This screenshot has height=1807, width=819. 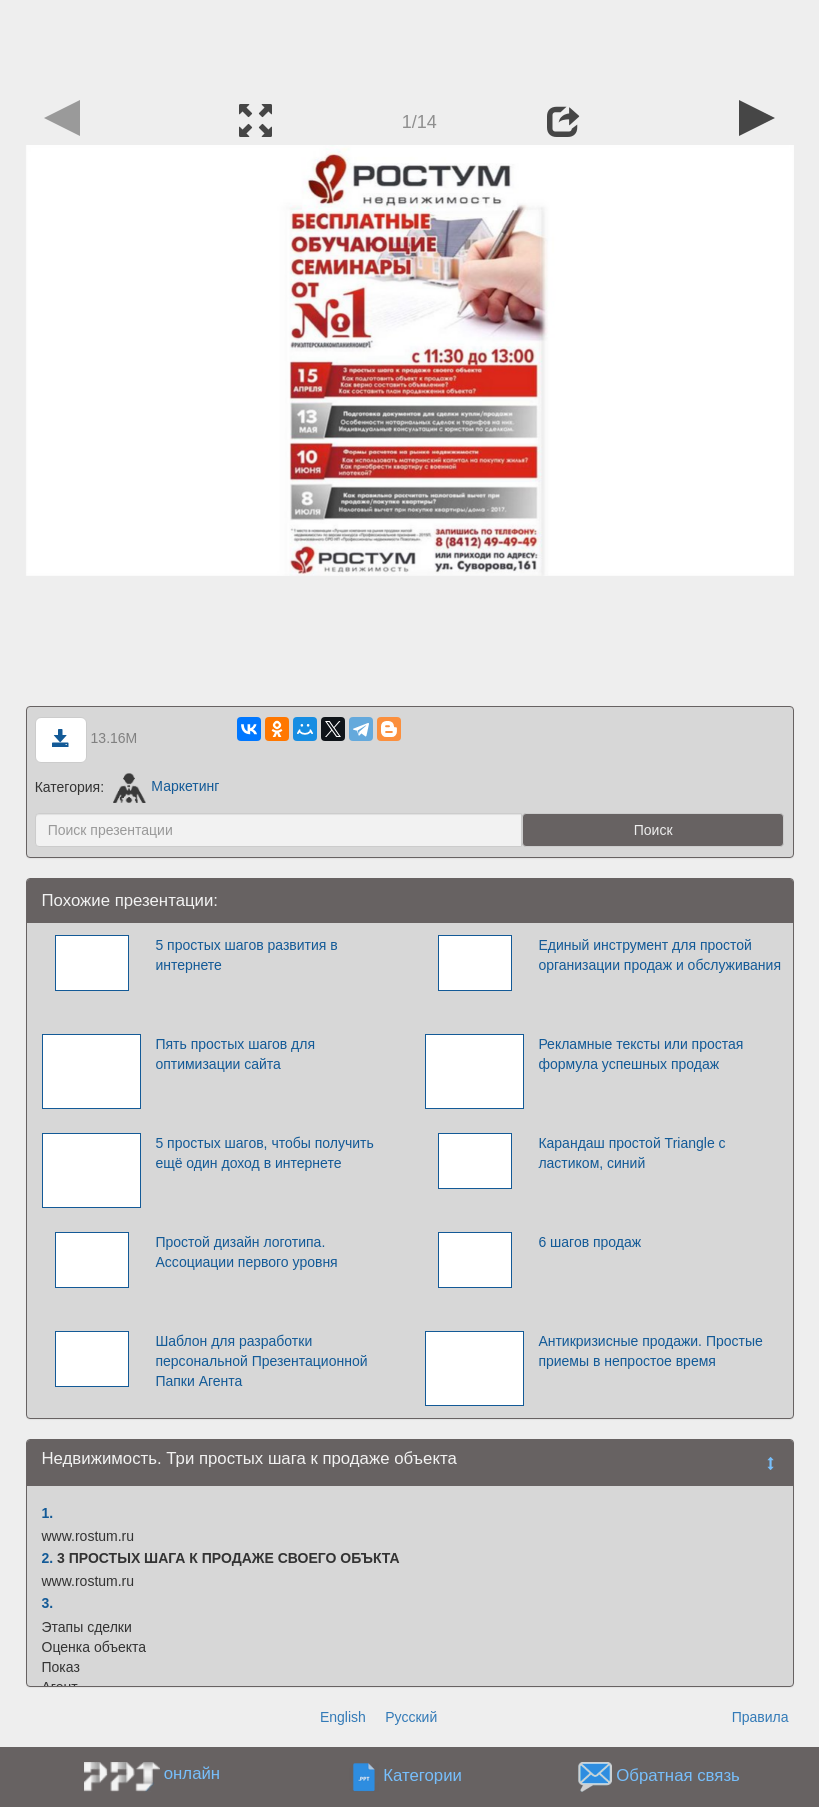 What do you see at coordinates (422, 1775) in the screenshot?
I see `Категории` at bounding box center [422, 1775].